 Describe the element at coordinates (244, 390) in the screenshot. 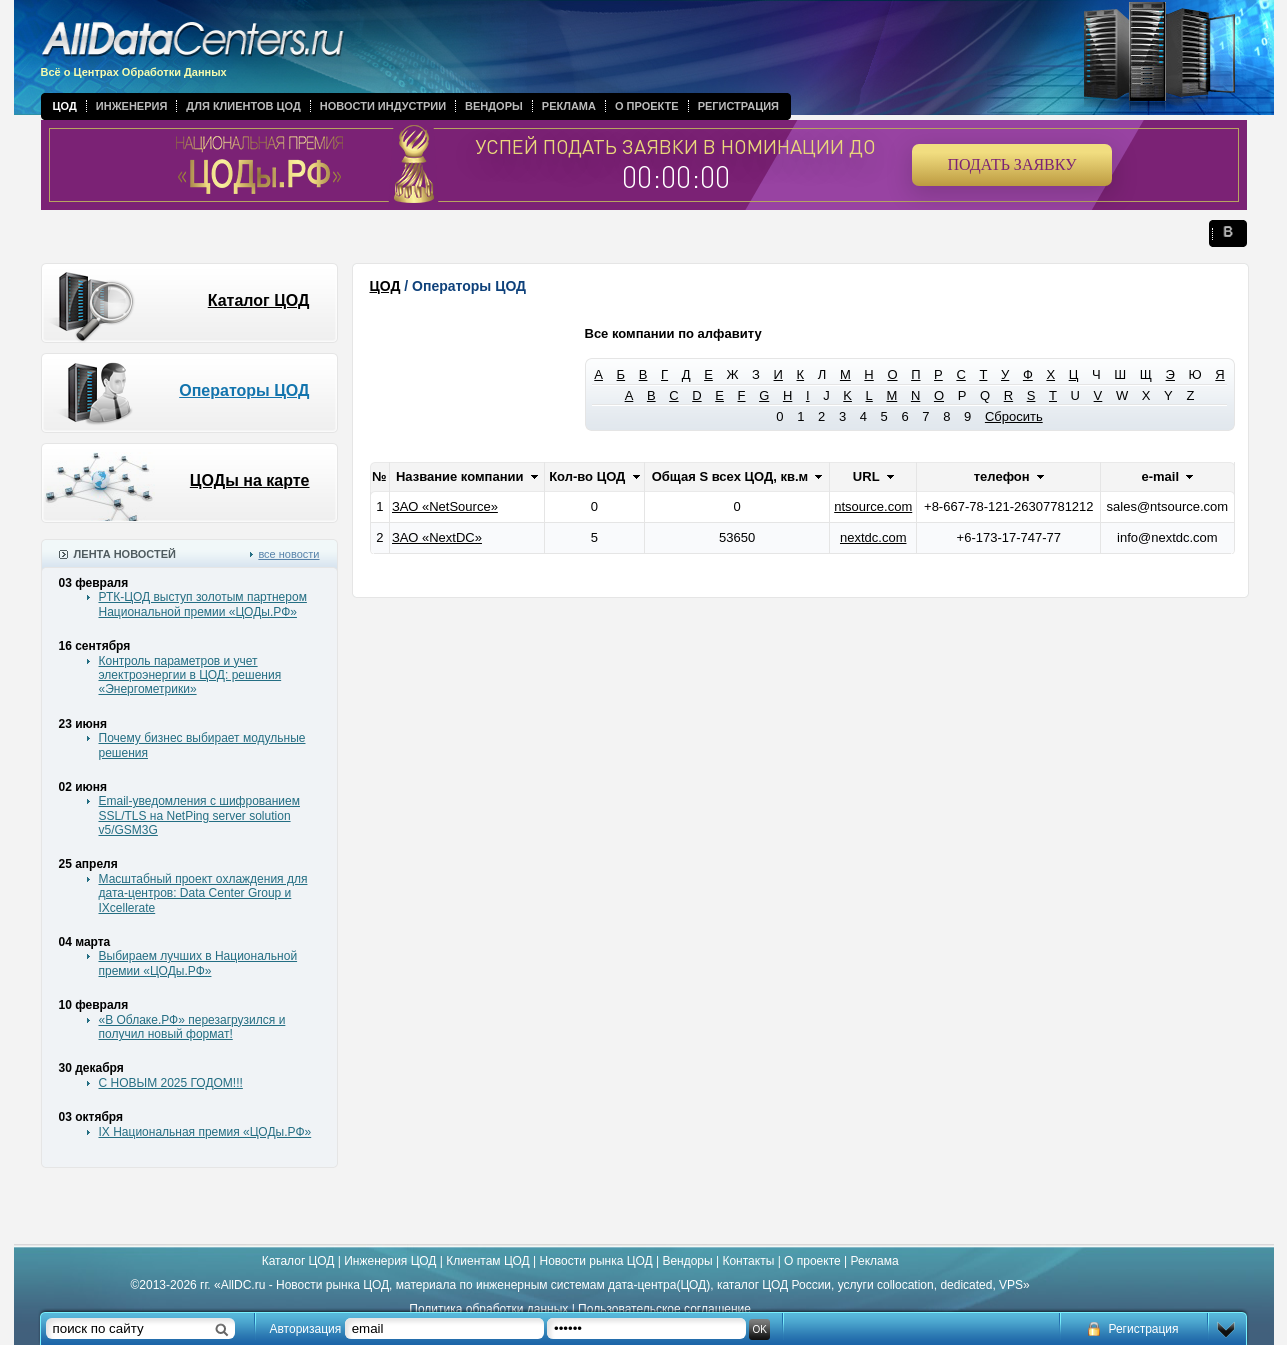

I see `Операторы ЦОД` at that location.